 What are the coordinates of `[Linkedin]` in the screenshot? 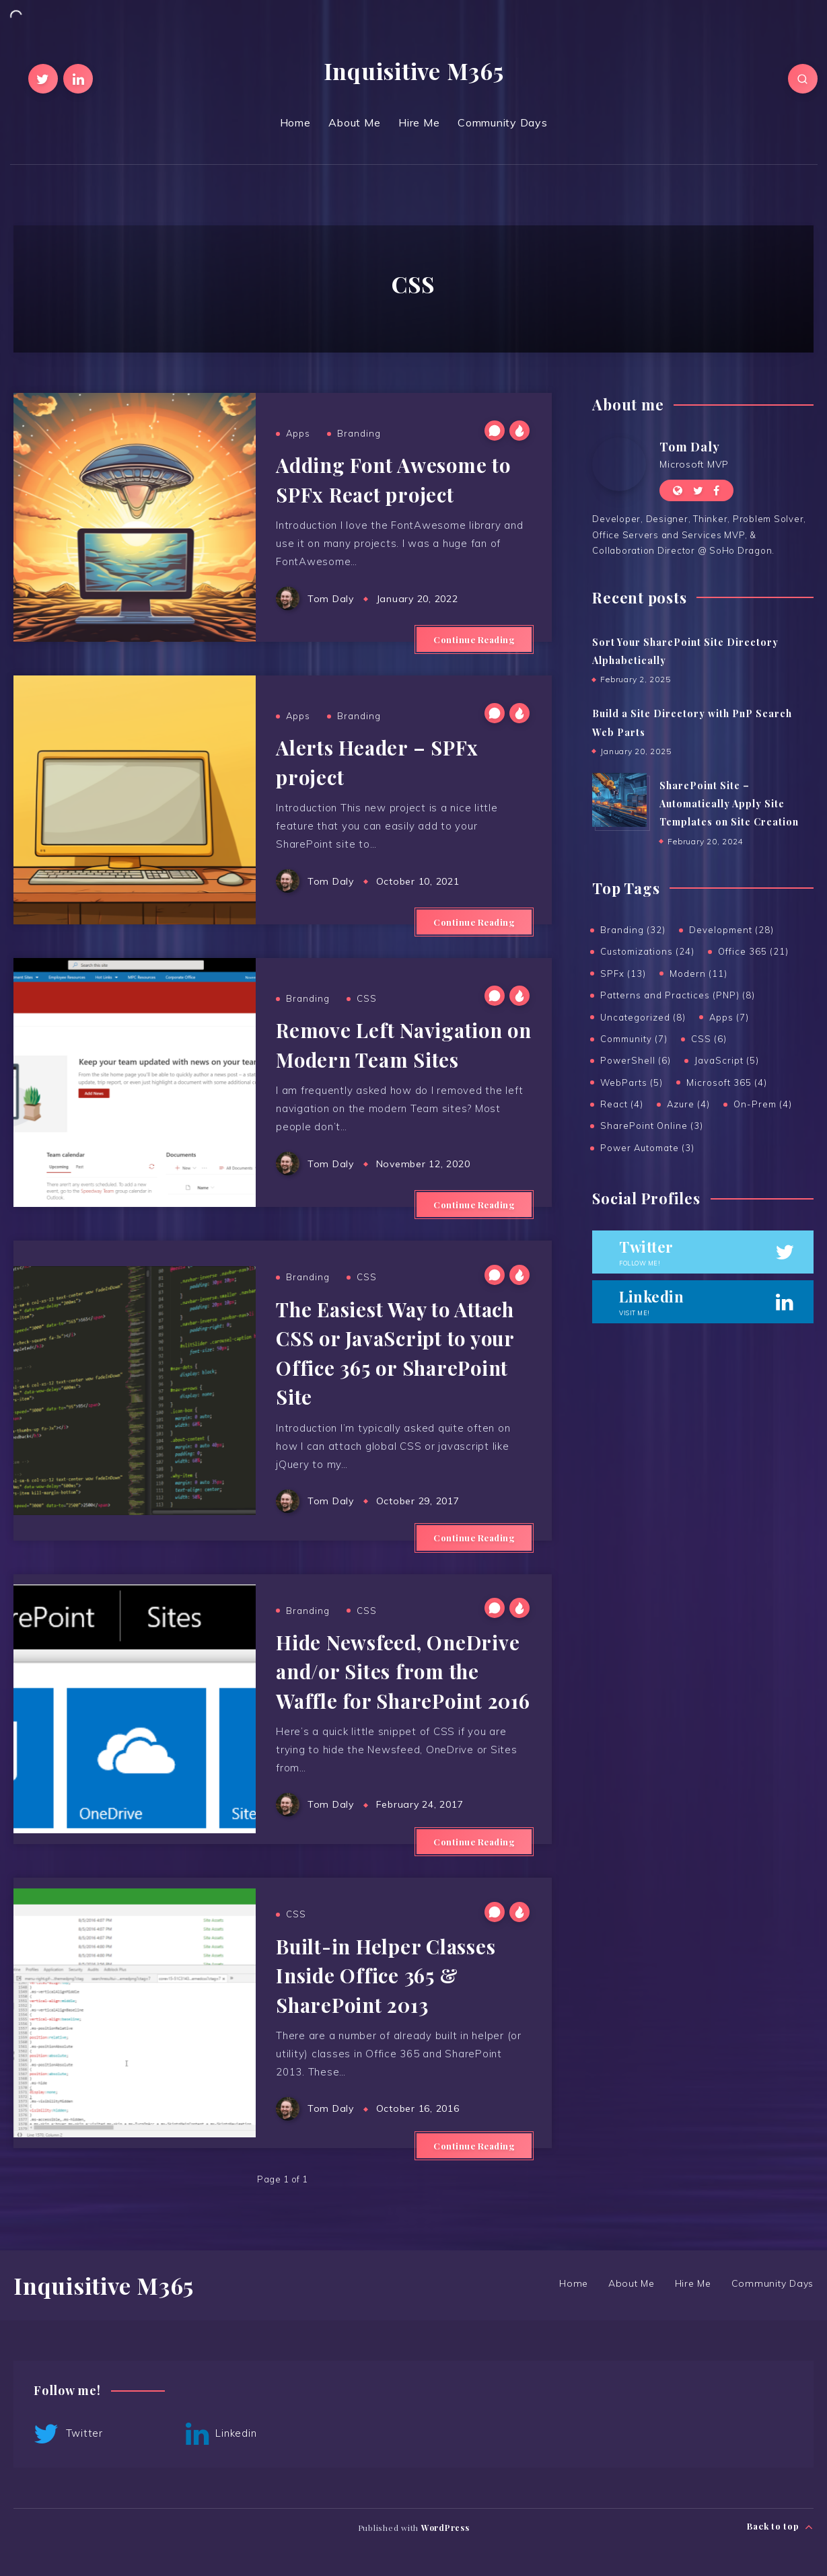 It's located at (78, 79).